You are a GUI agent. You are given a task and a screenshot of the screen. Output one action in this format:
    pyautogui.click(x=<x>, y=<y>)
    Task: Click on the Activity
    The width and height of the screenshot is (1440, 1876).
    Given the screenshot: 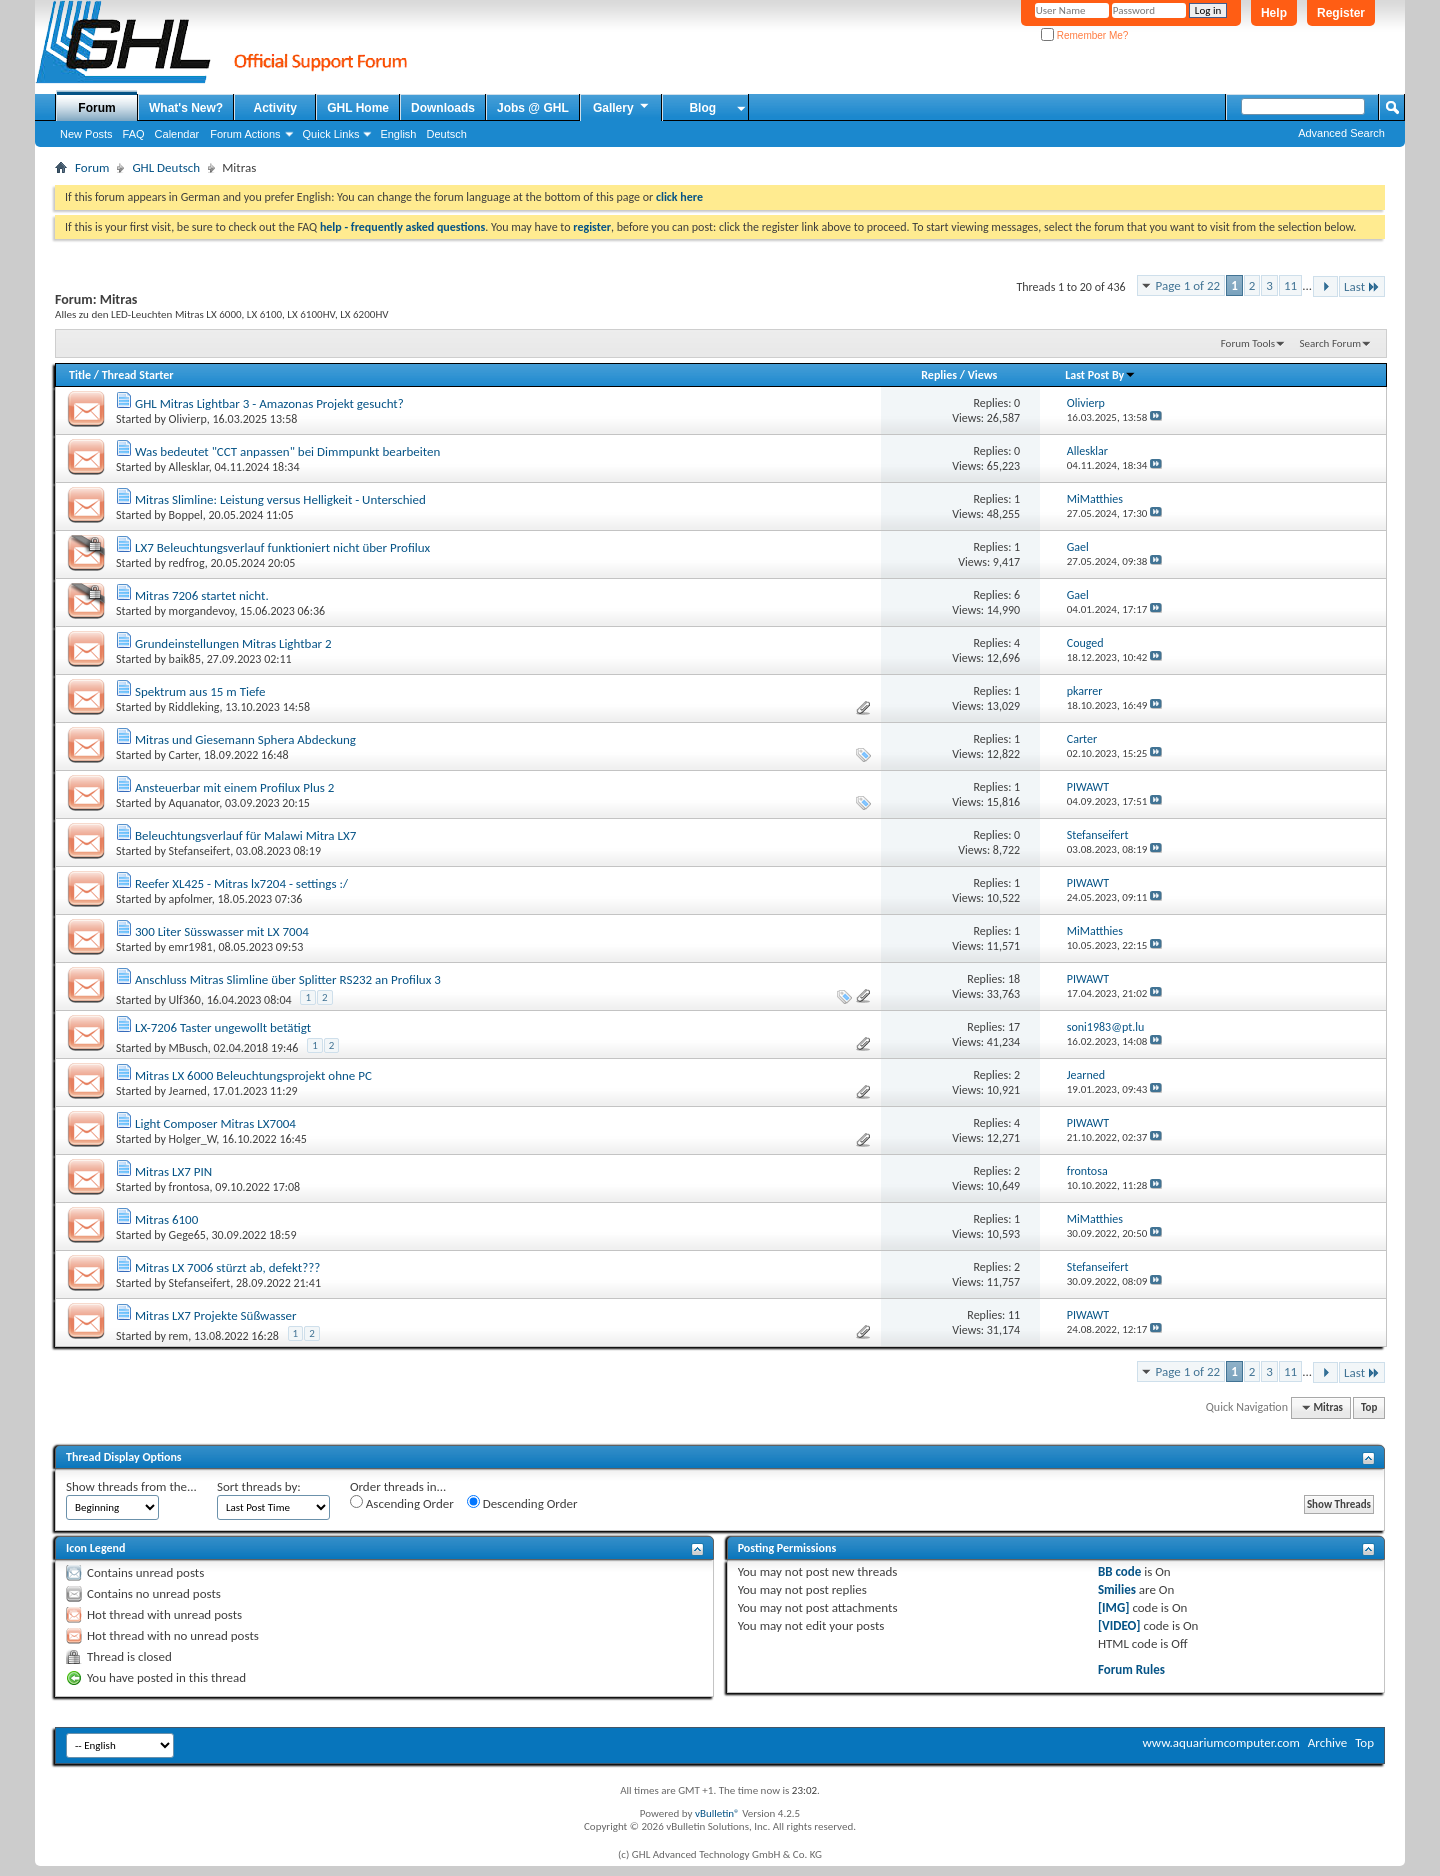 What is the action you would take?
    pyautogui.click(x=275, y=108)
    